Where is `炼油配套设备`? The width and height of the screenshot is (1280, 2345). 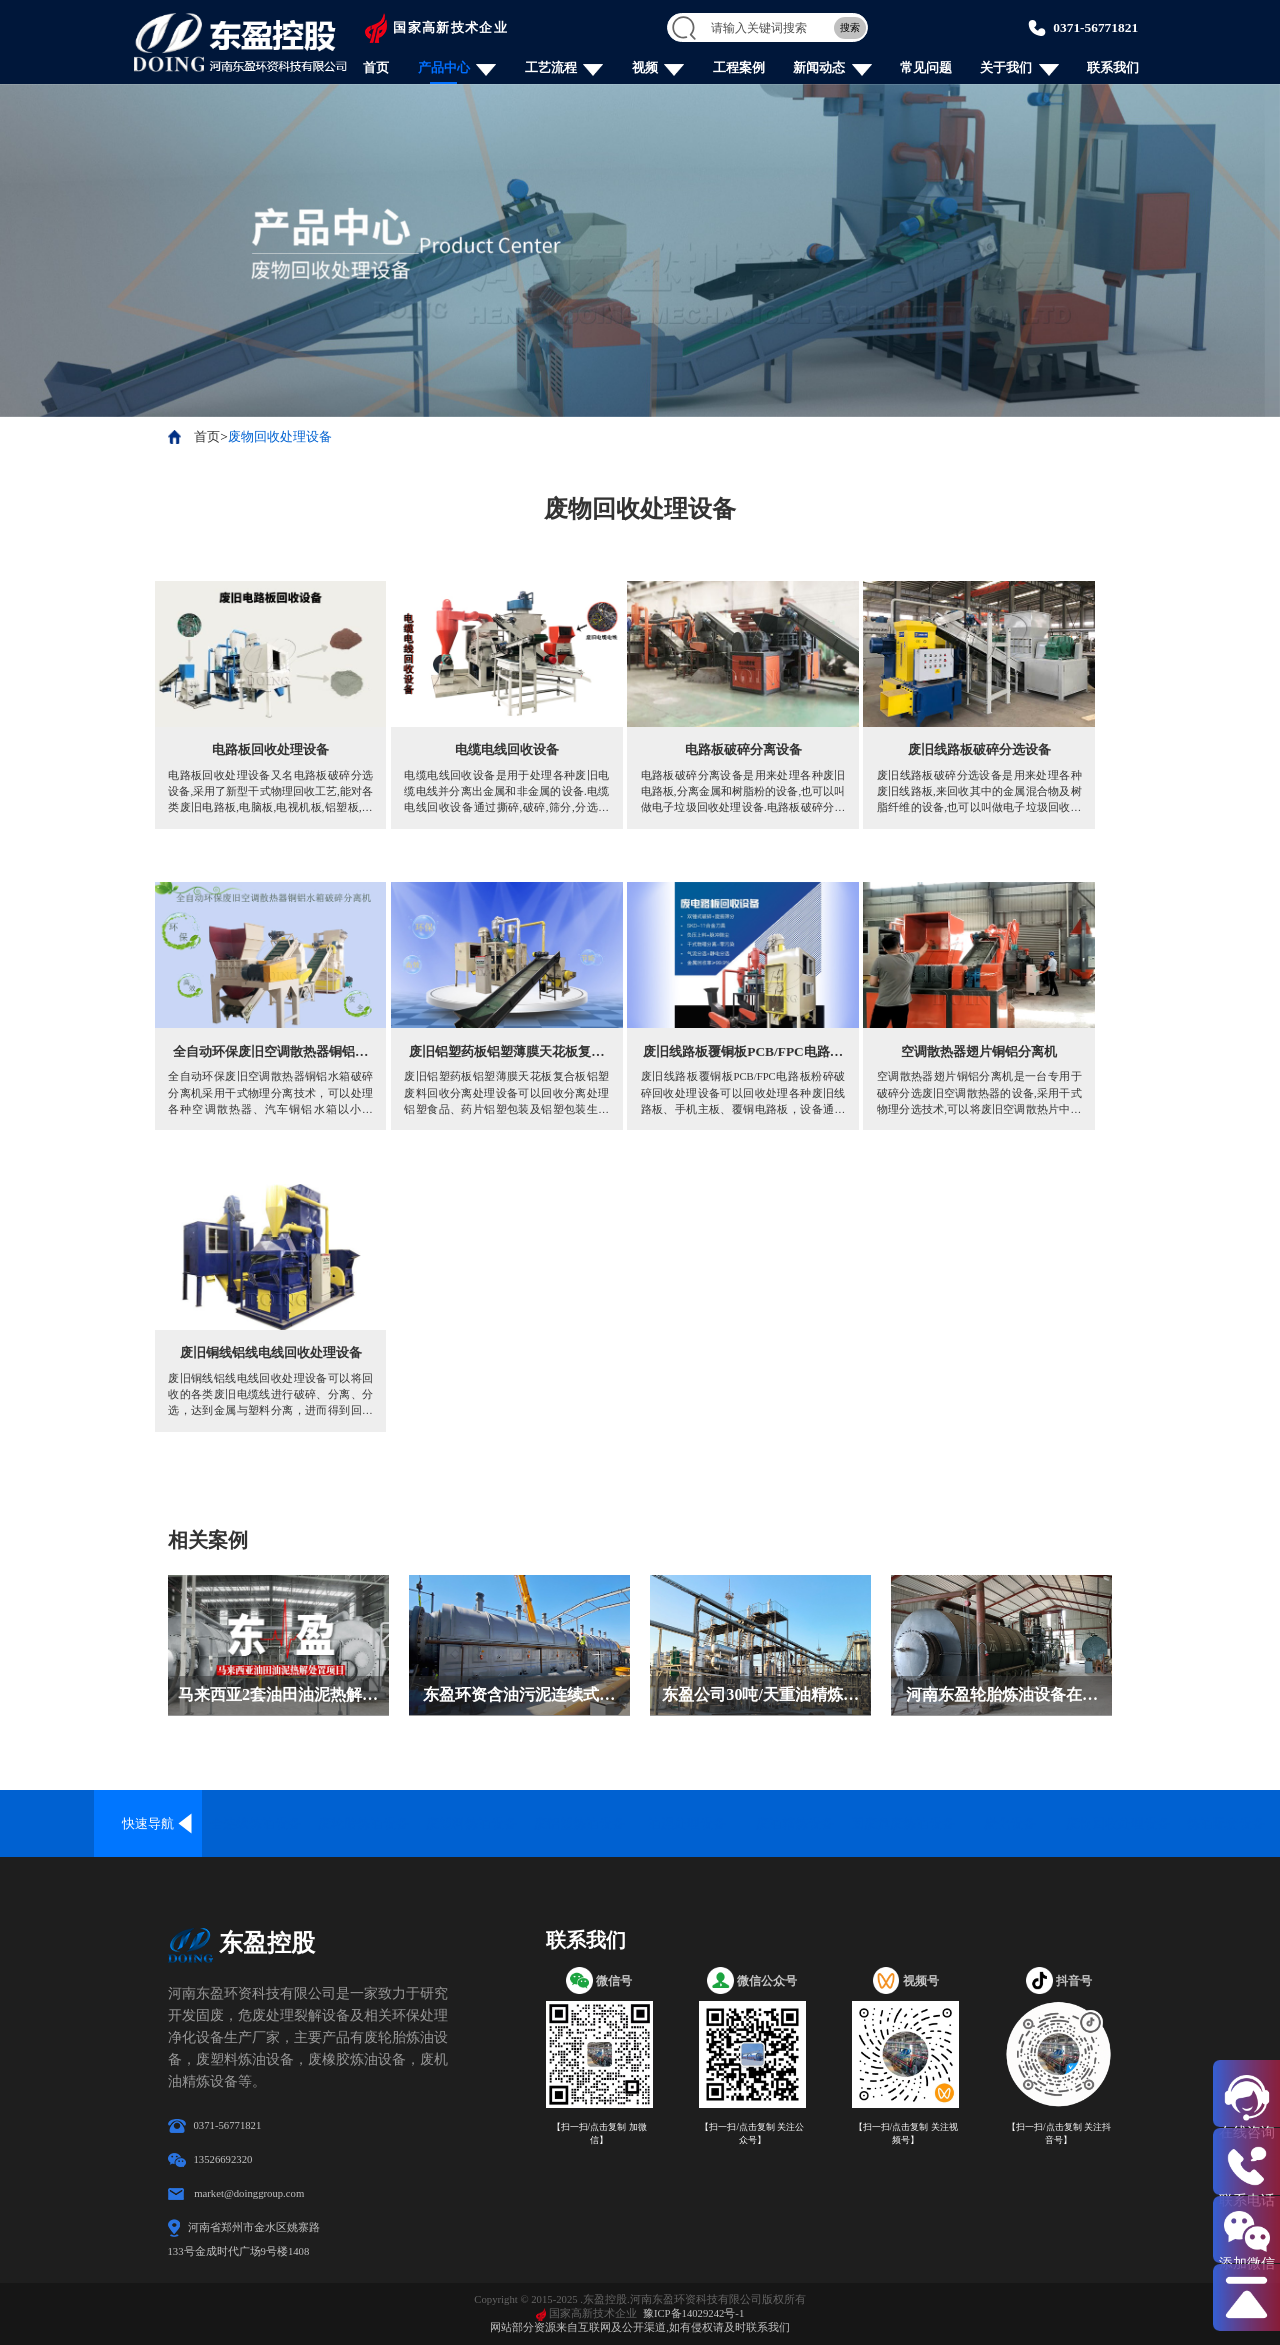
炼油配套设备 is located at coordinates (1226, 1823).